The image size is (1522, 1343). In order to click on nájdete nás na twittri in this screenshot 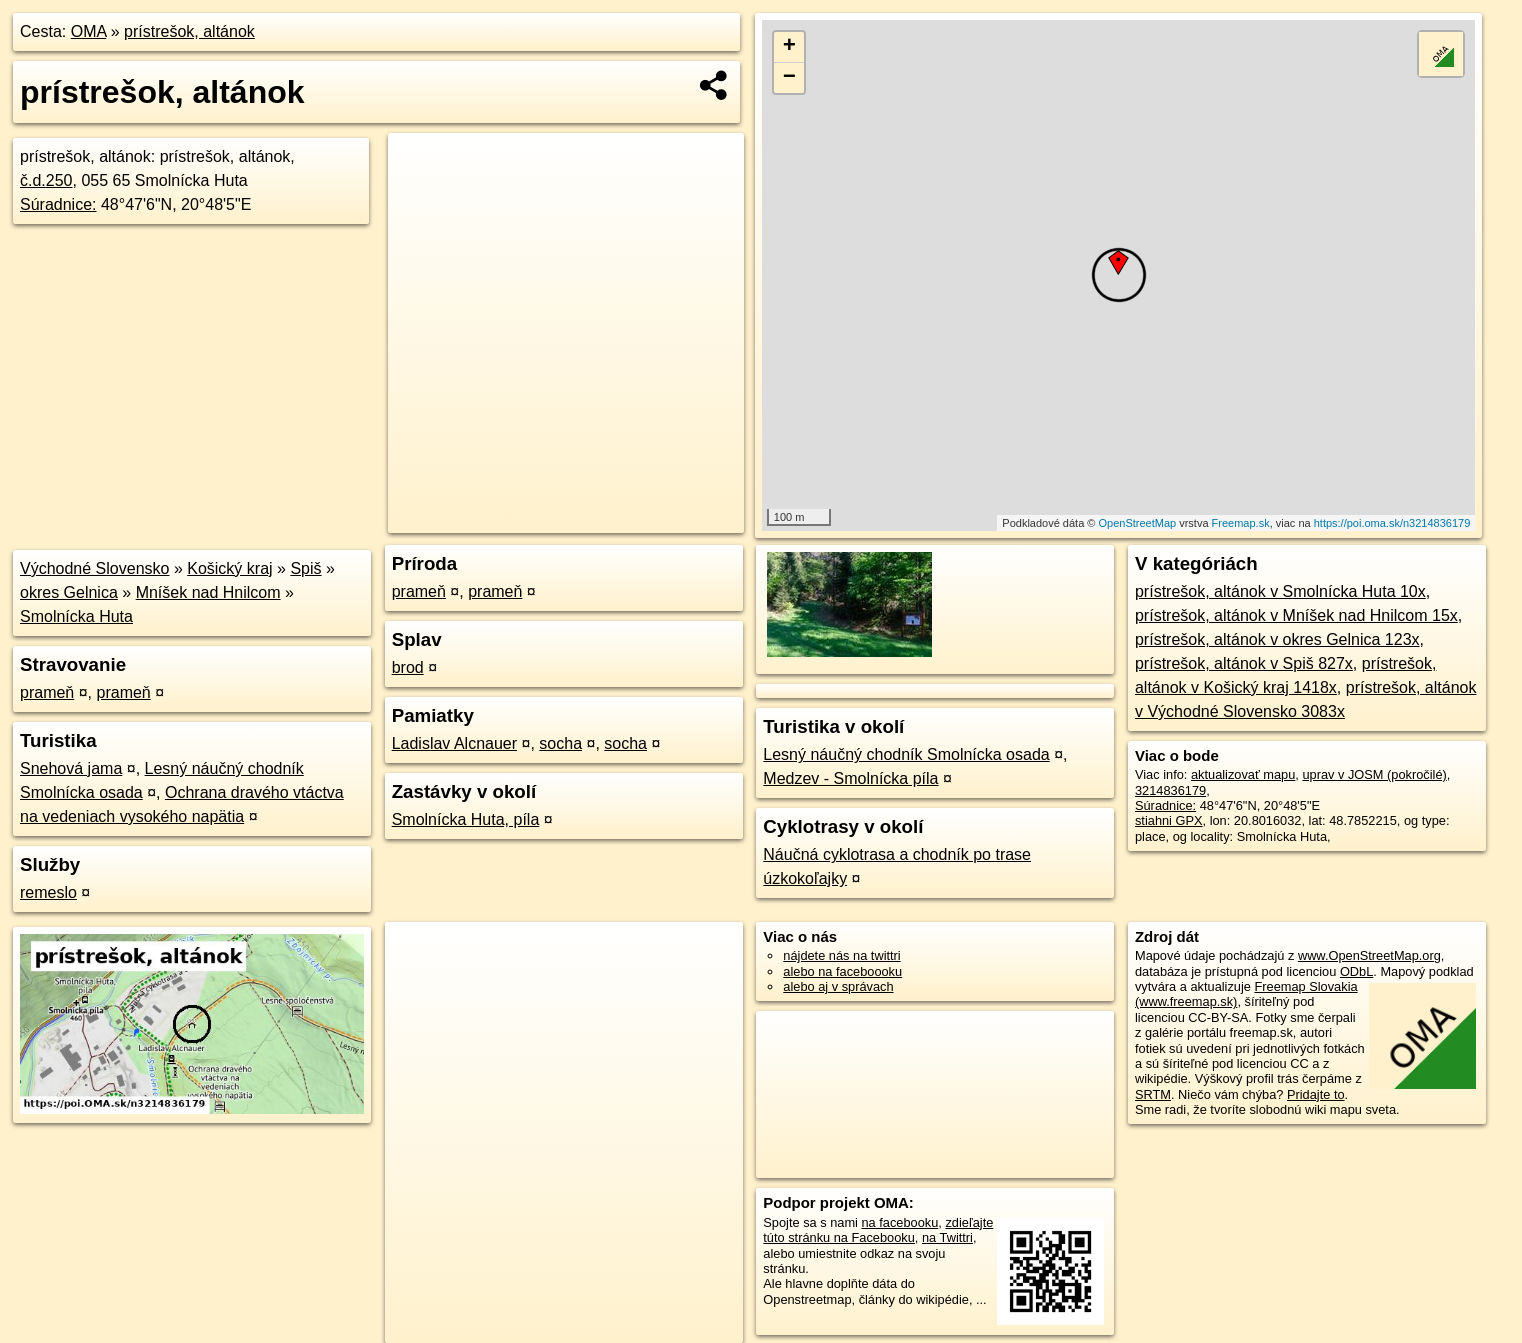, I will do `click(841, 955)`.